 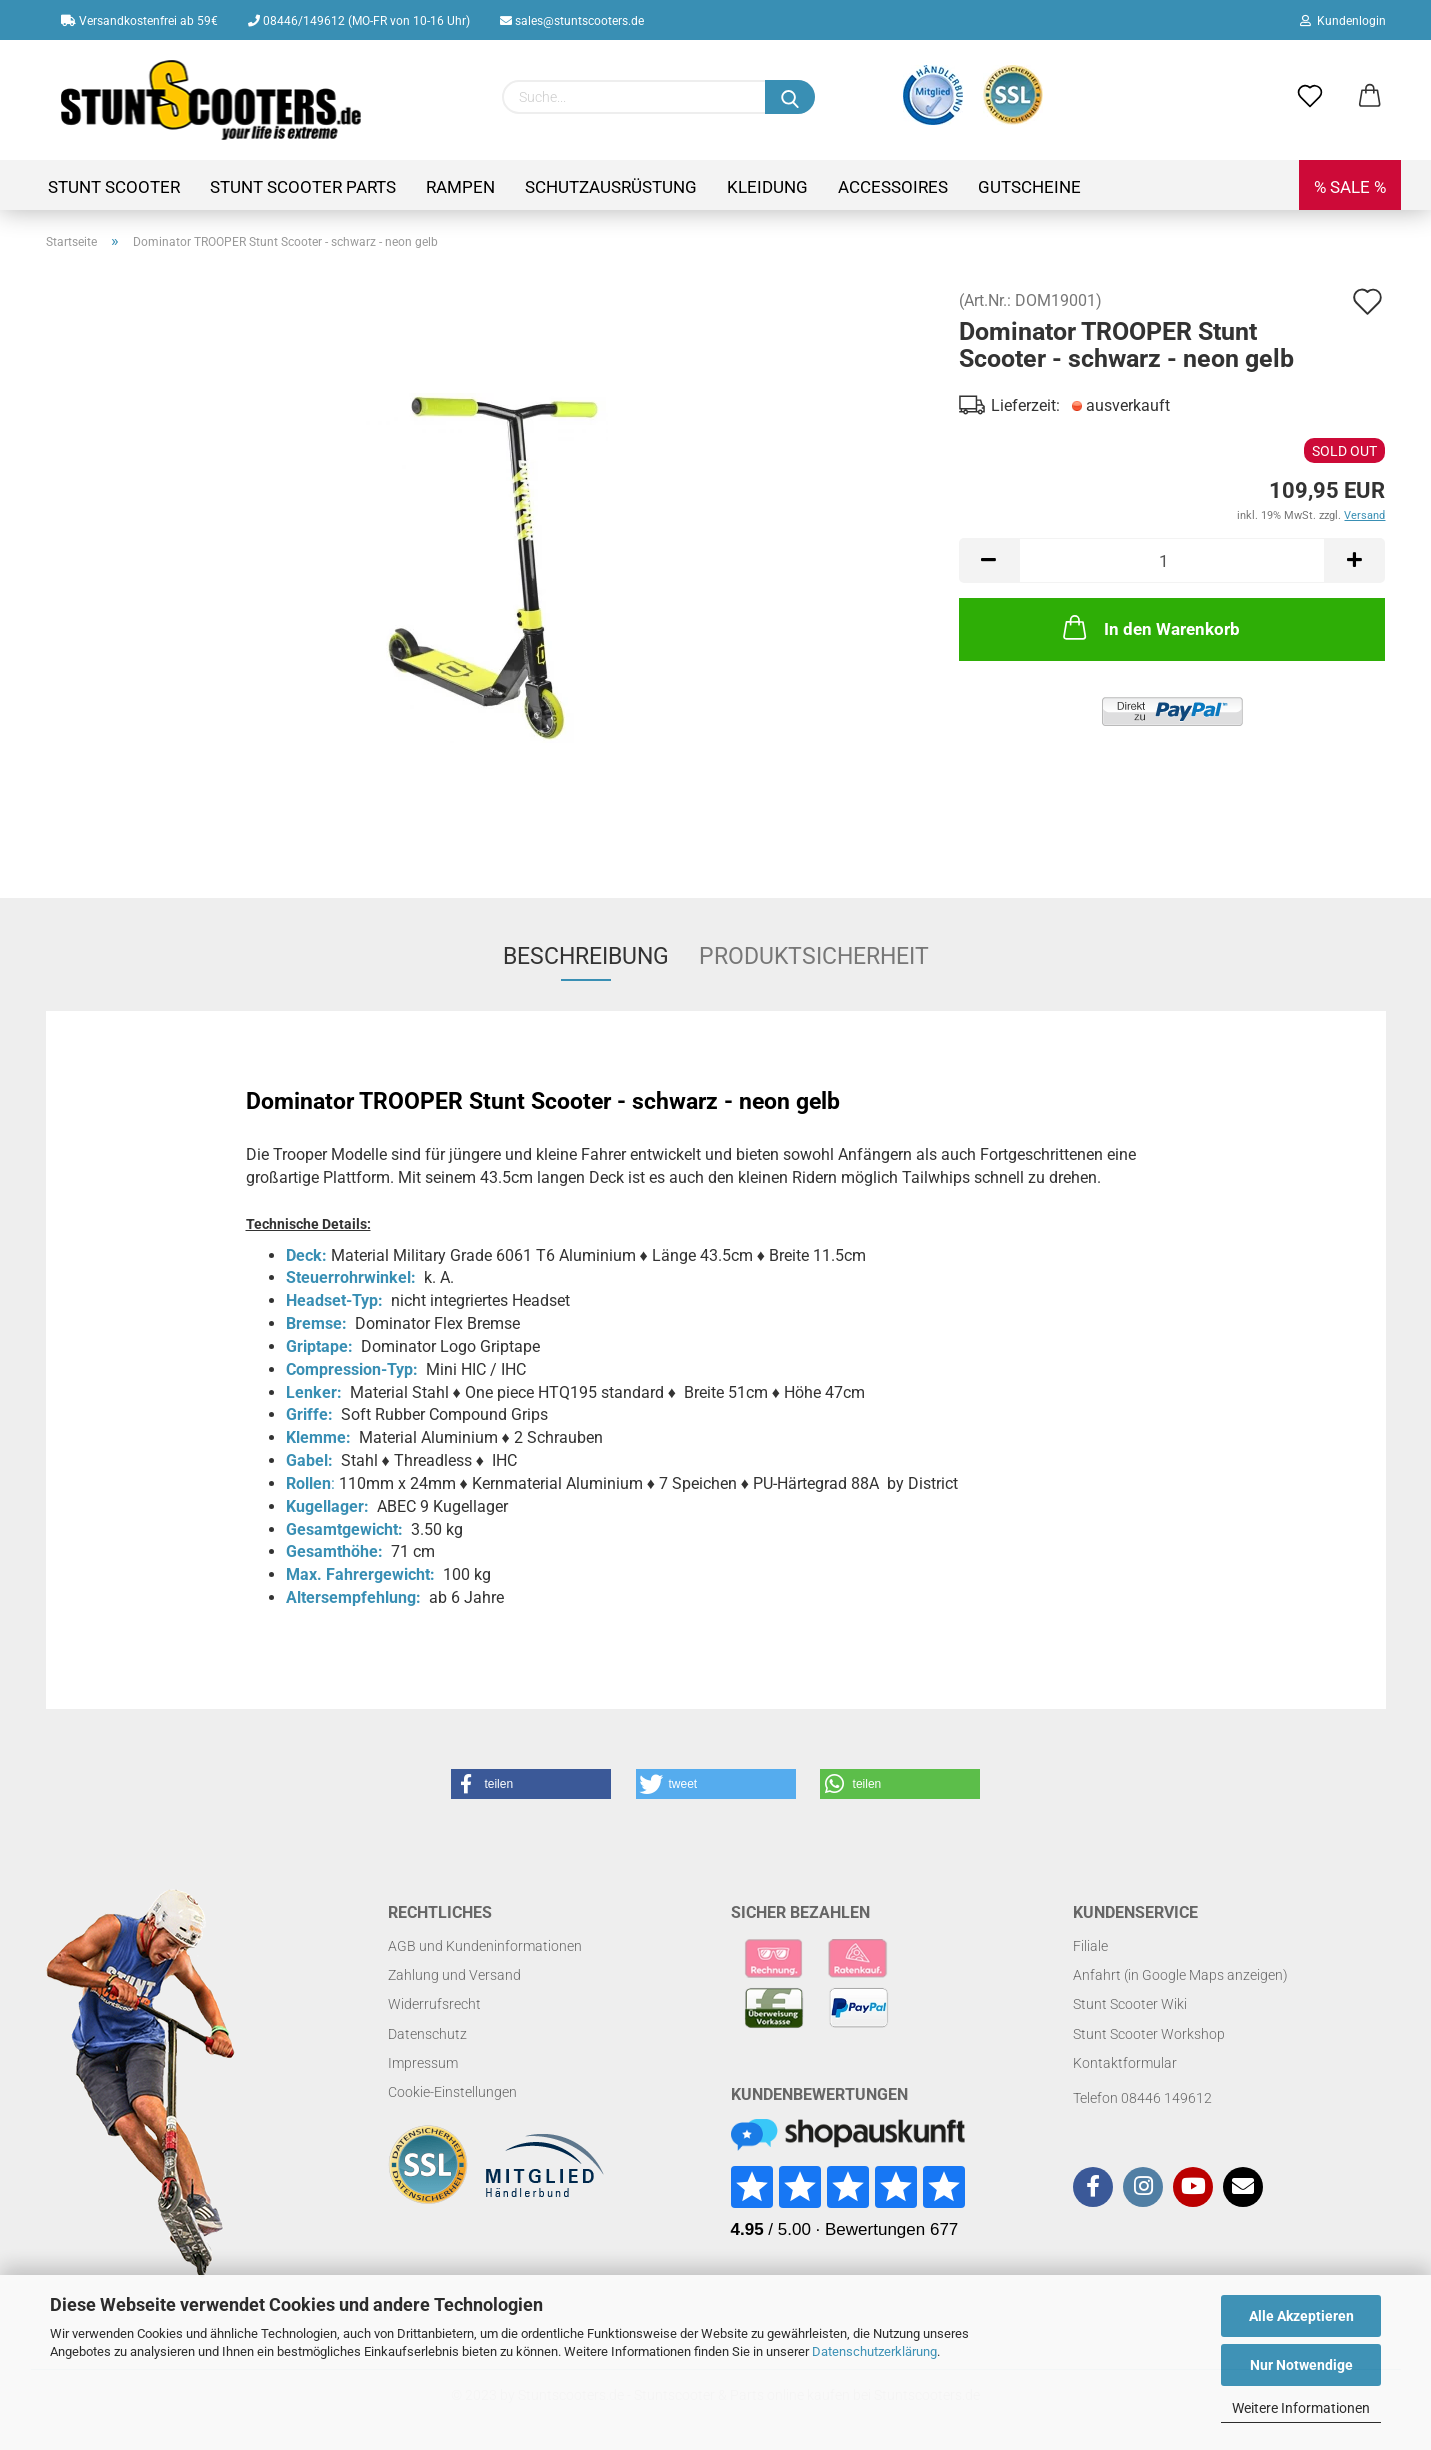 What do you see at coordinates (611, 187) in the screenshot?
I see `Schutzausrüstung` at bounding box center [611, 187].